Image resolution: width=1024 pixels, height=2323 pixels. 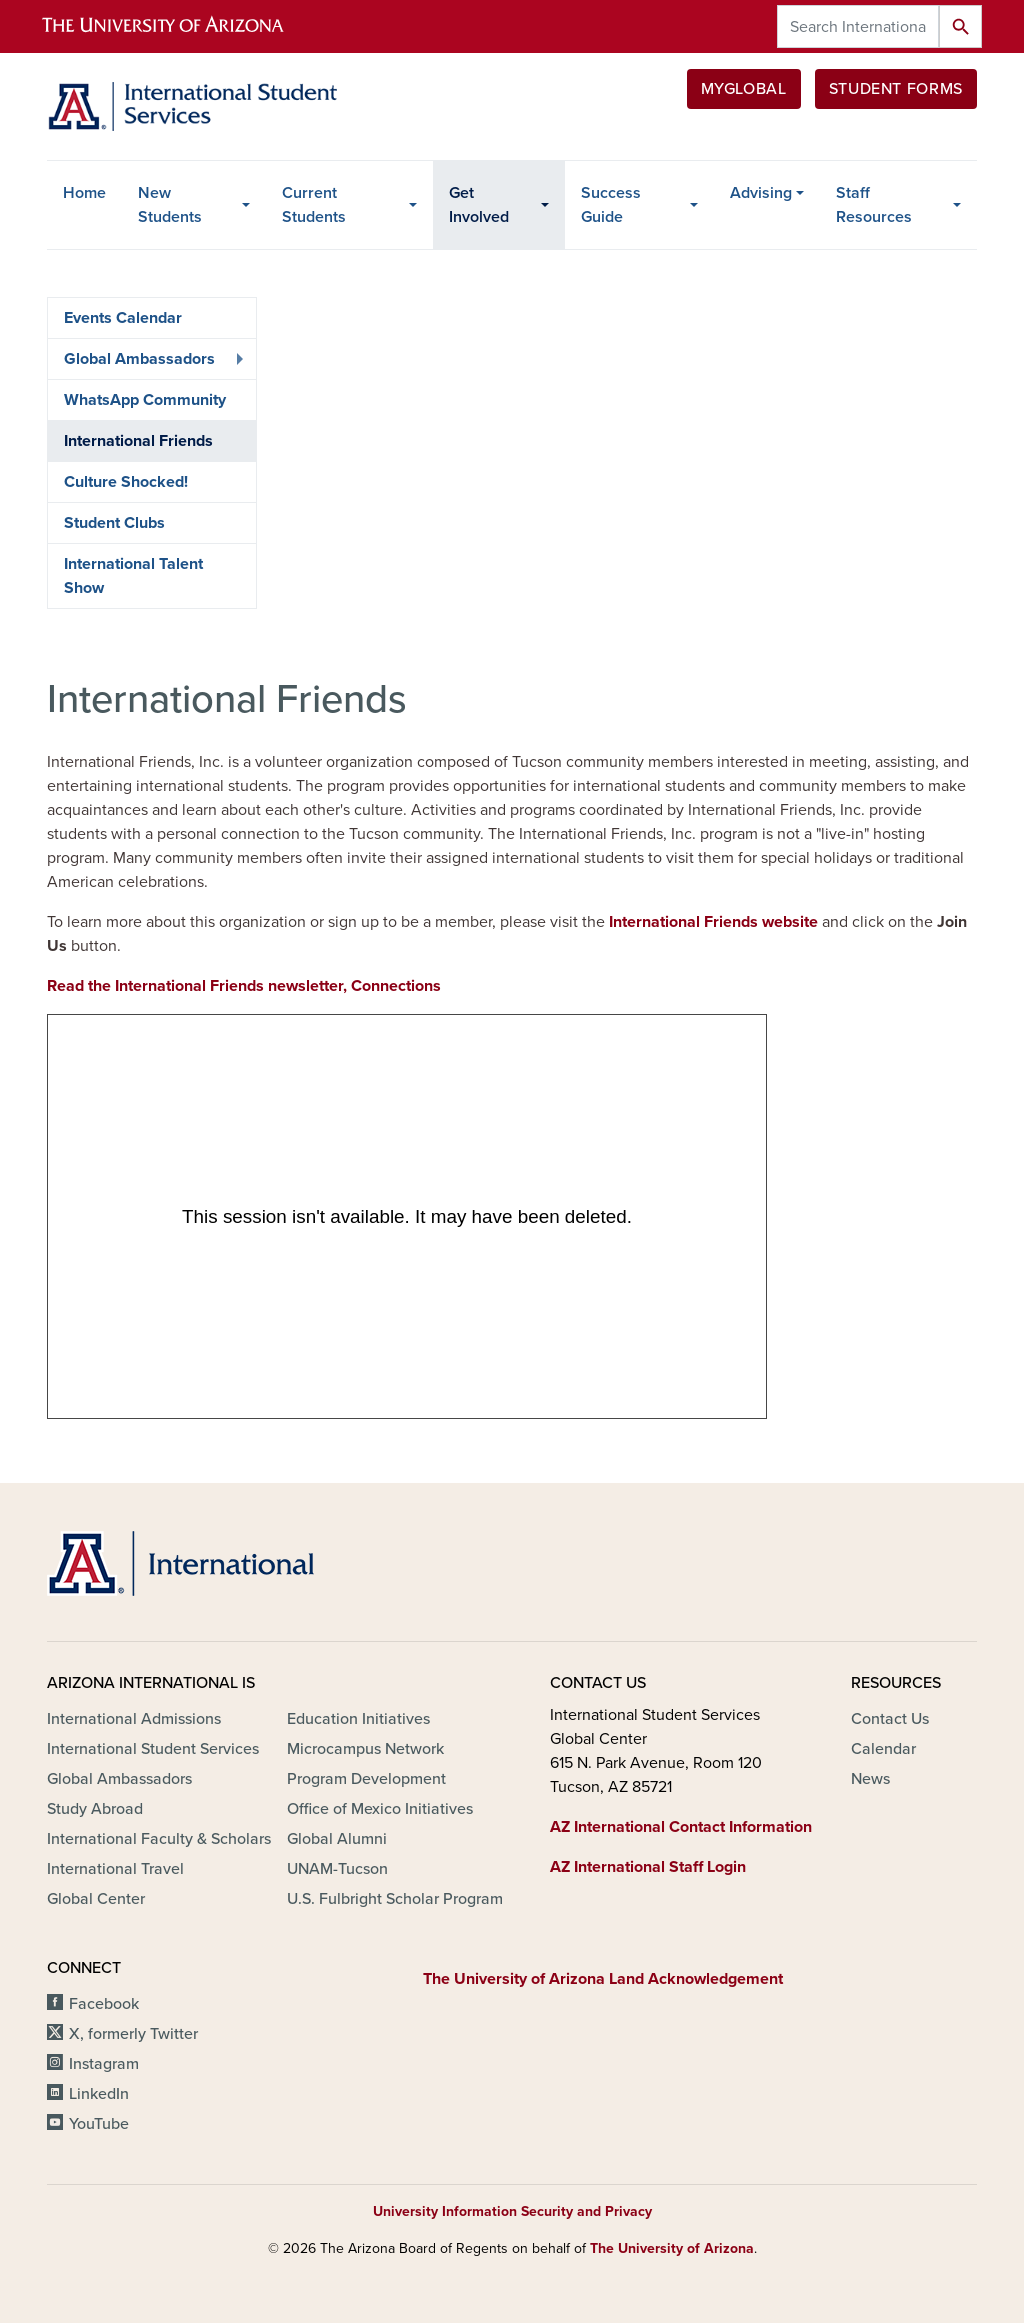 What do you see at coordinates (153, 1749) in the screenshot?
I see `International Student Services` at bounding box center [153, 1749].